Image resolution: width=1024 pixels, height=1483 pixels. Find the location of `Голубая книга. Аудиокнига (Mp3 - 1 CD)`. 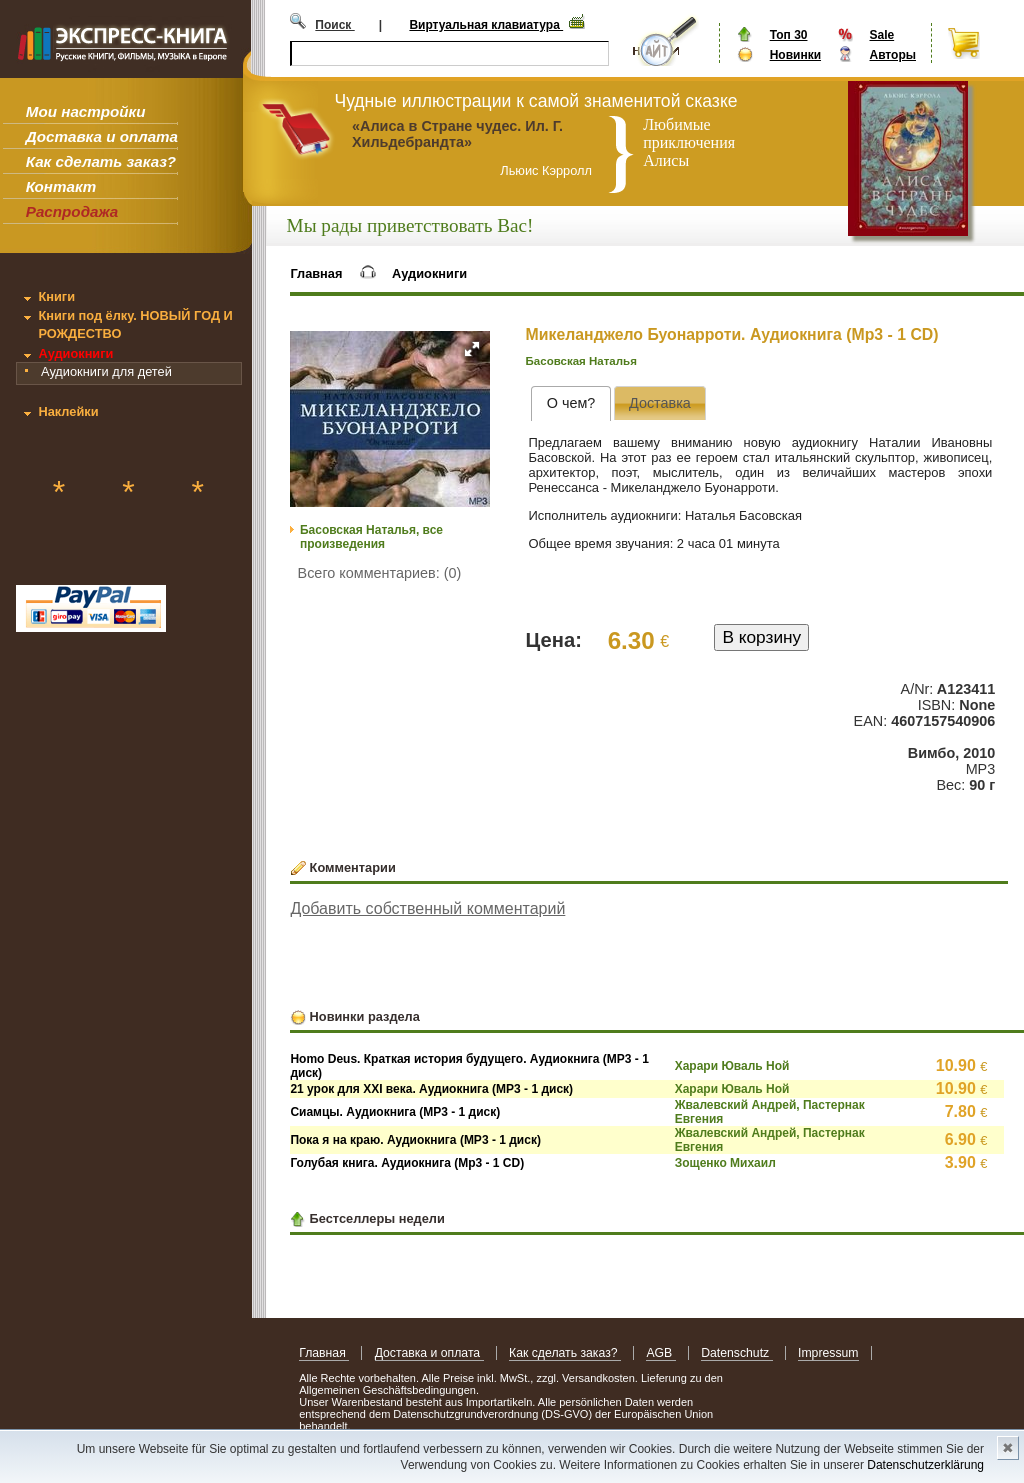

Голубая книга. Аудиокнига (Mp3 - 1 CD) is located at coordinates (407, 1163).